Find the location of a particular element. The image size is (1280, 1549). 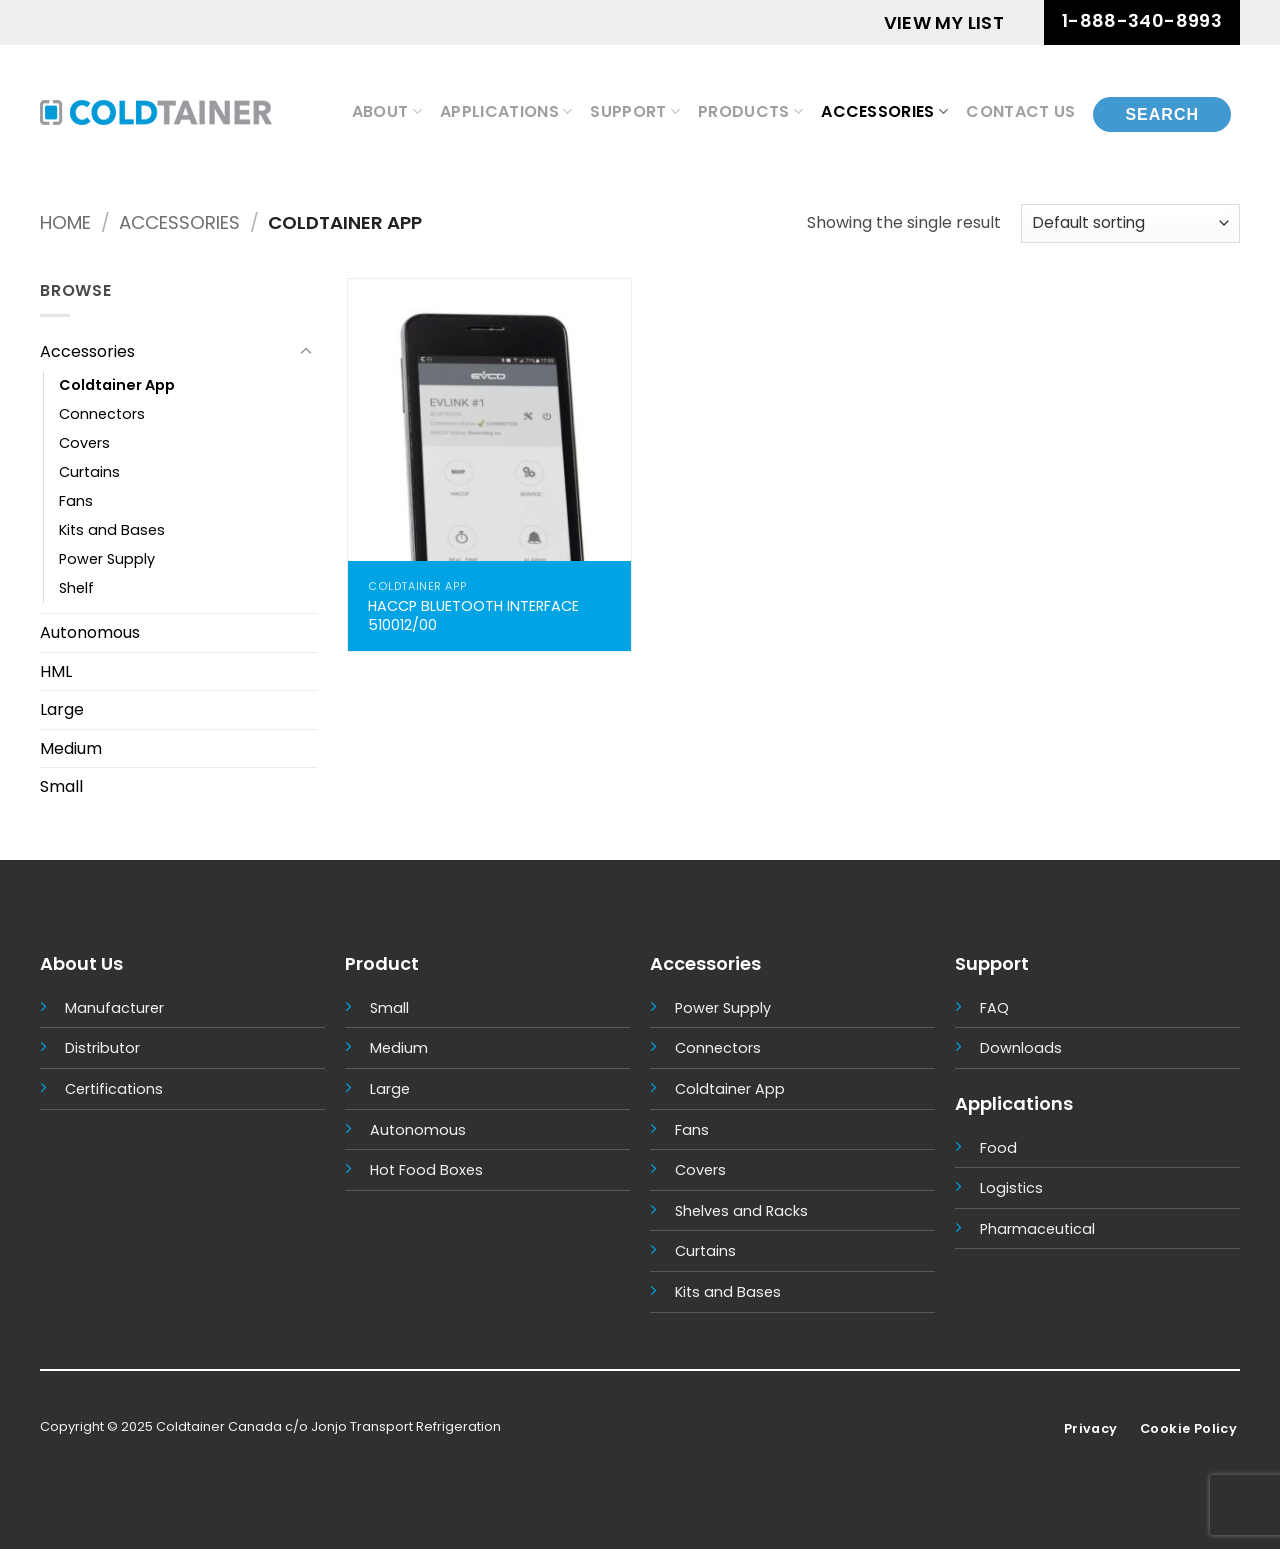

Certifications is located at coordinates (114, 1089).